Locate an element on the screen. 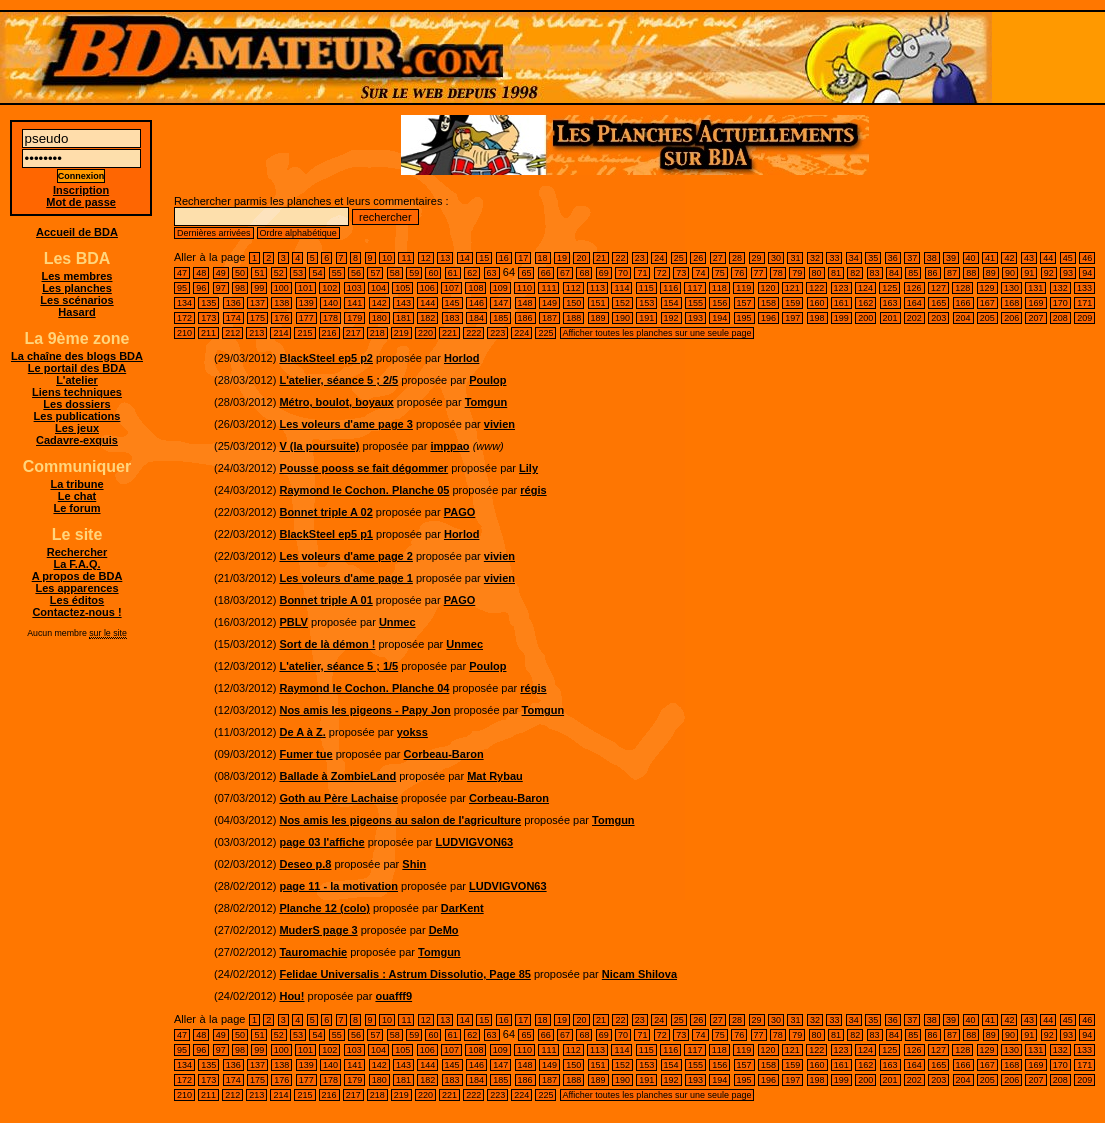 This screenshot has height=1123, width=1105. 44 is located at coordinates (1048, 258).